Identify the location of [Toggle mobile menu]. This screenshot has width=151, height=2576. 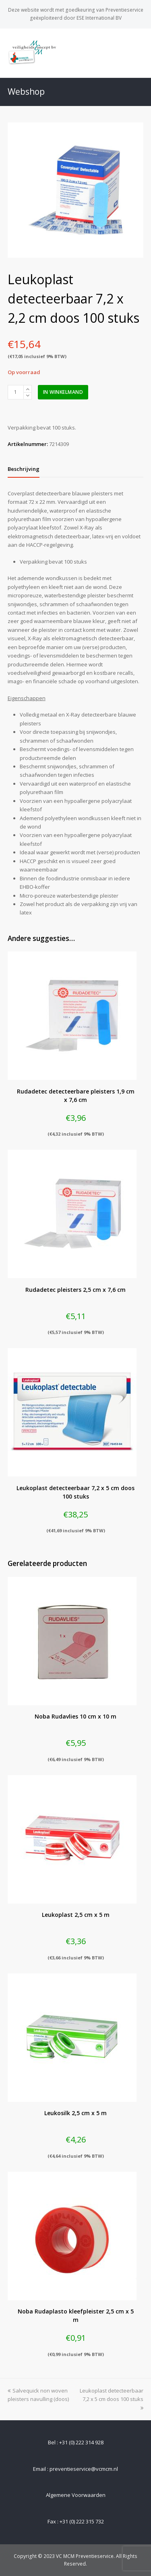
(138, 53).